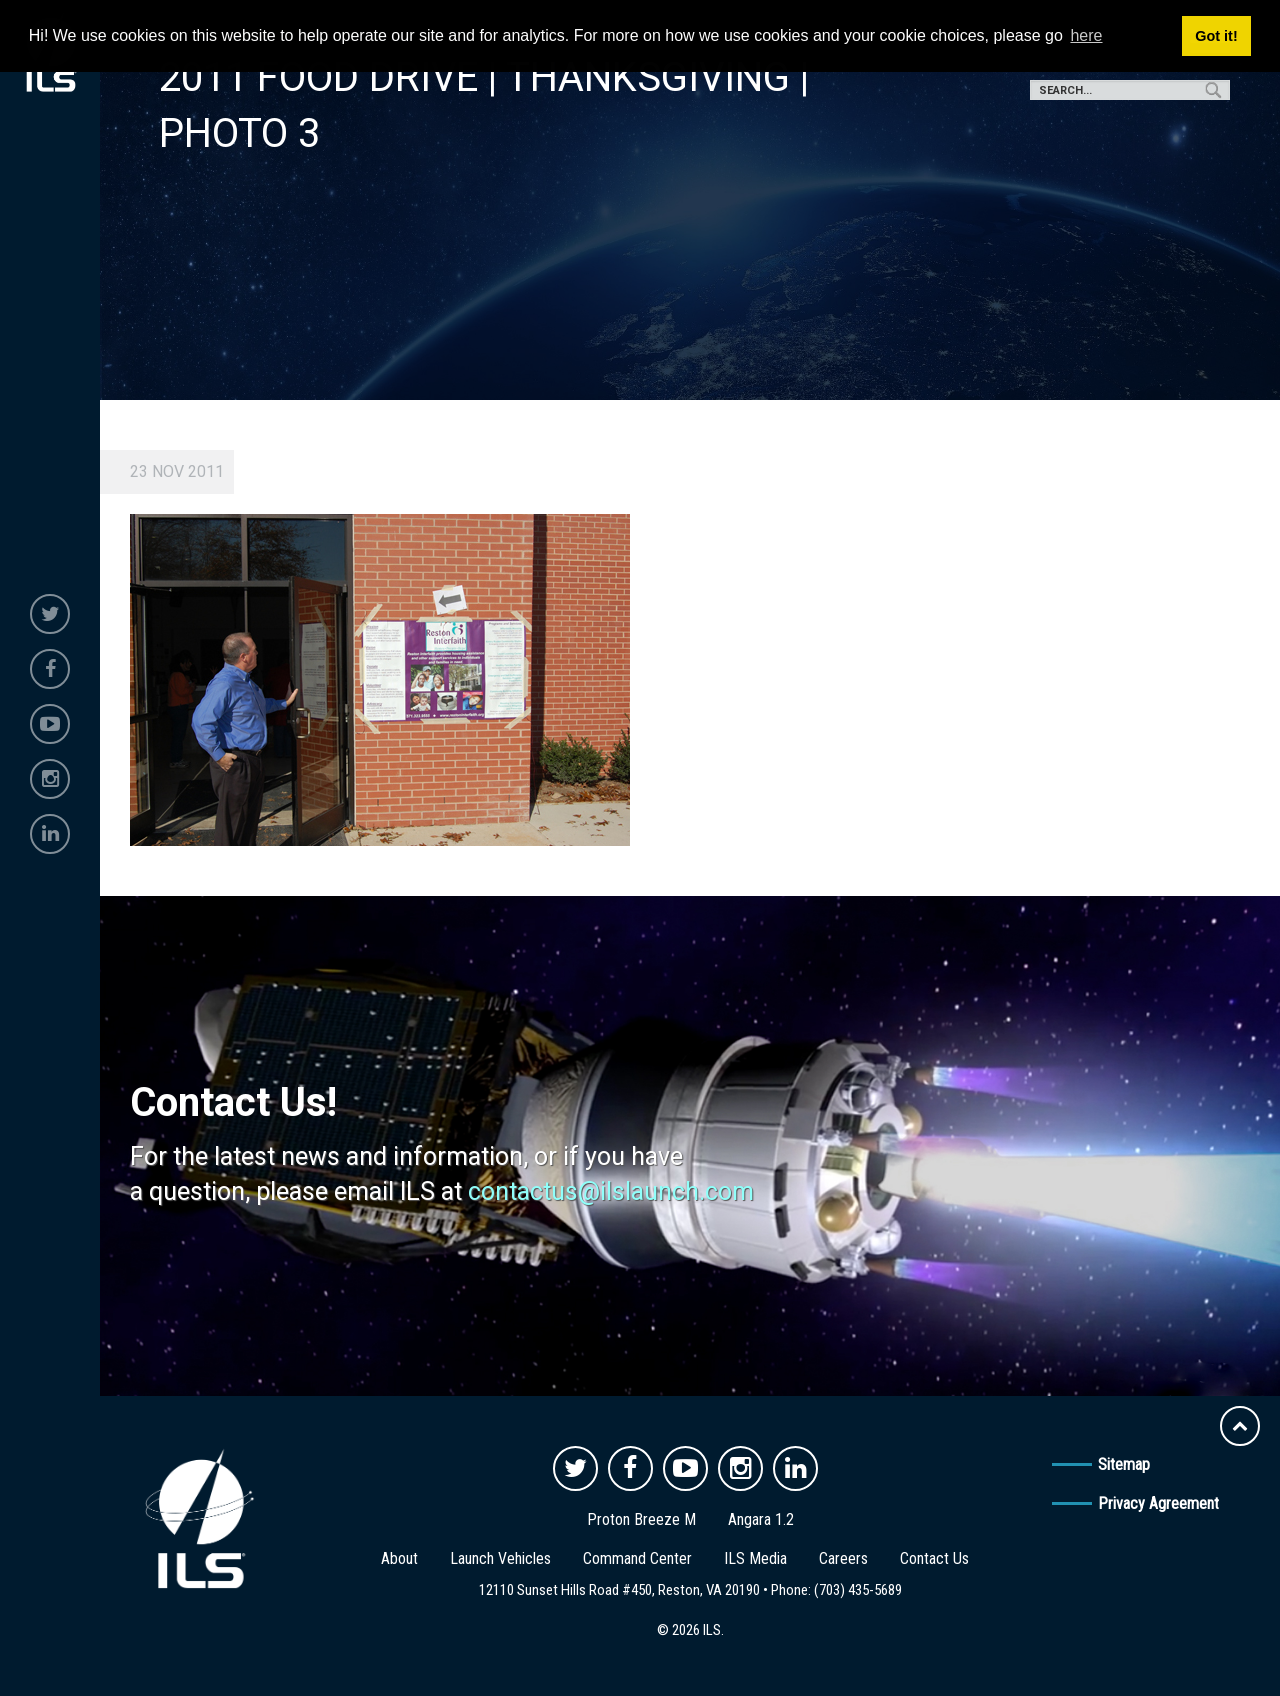 This screenshot has height=1696, width=1280. What do you see at coordinates (755, 1558) in the screenshot?
I see `ILS Media` at bounding box center [755, 1558].